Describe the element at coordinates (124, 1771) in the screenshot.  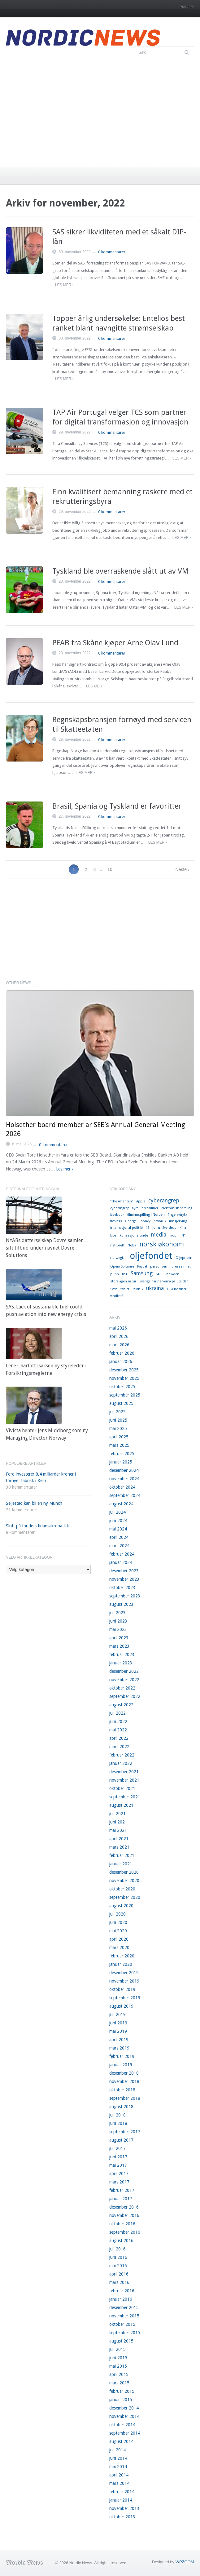
I see `desember 2021` at that location.